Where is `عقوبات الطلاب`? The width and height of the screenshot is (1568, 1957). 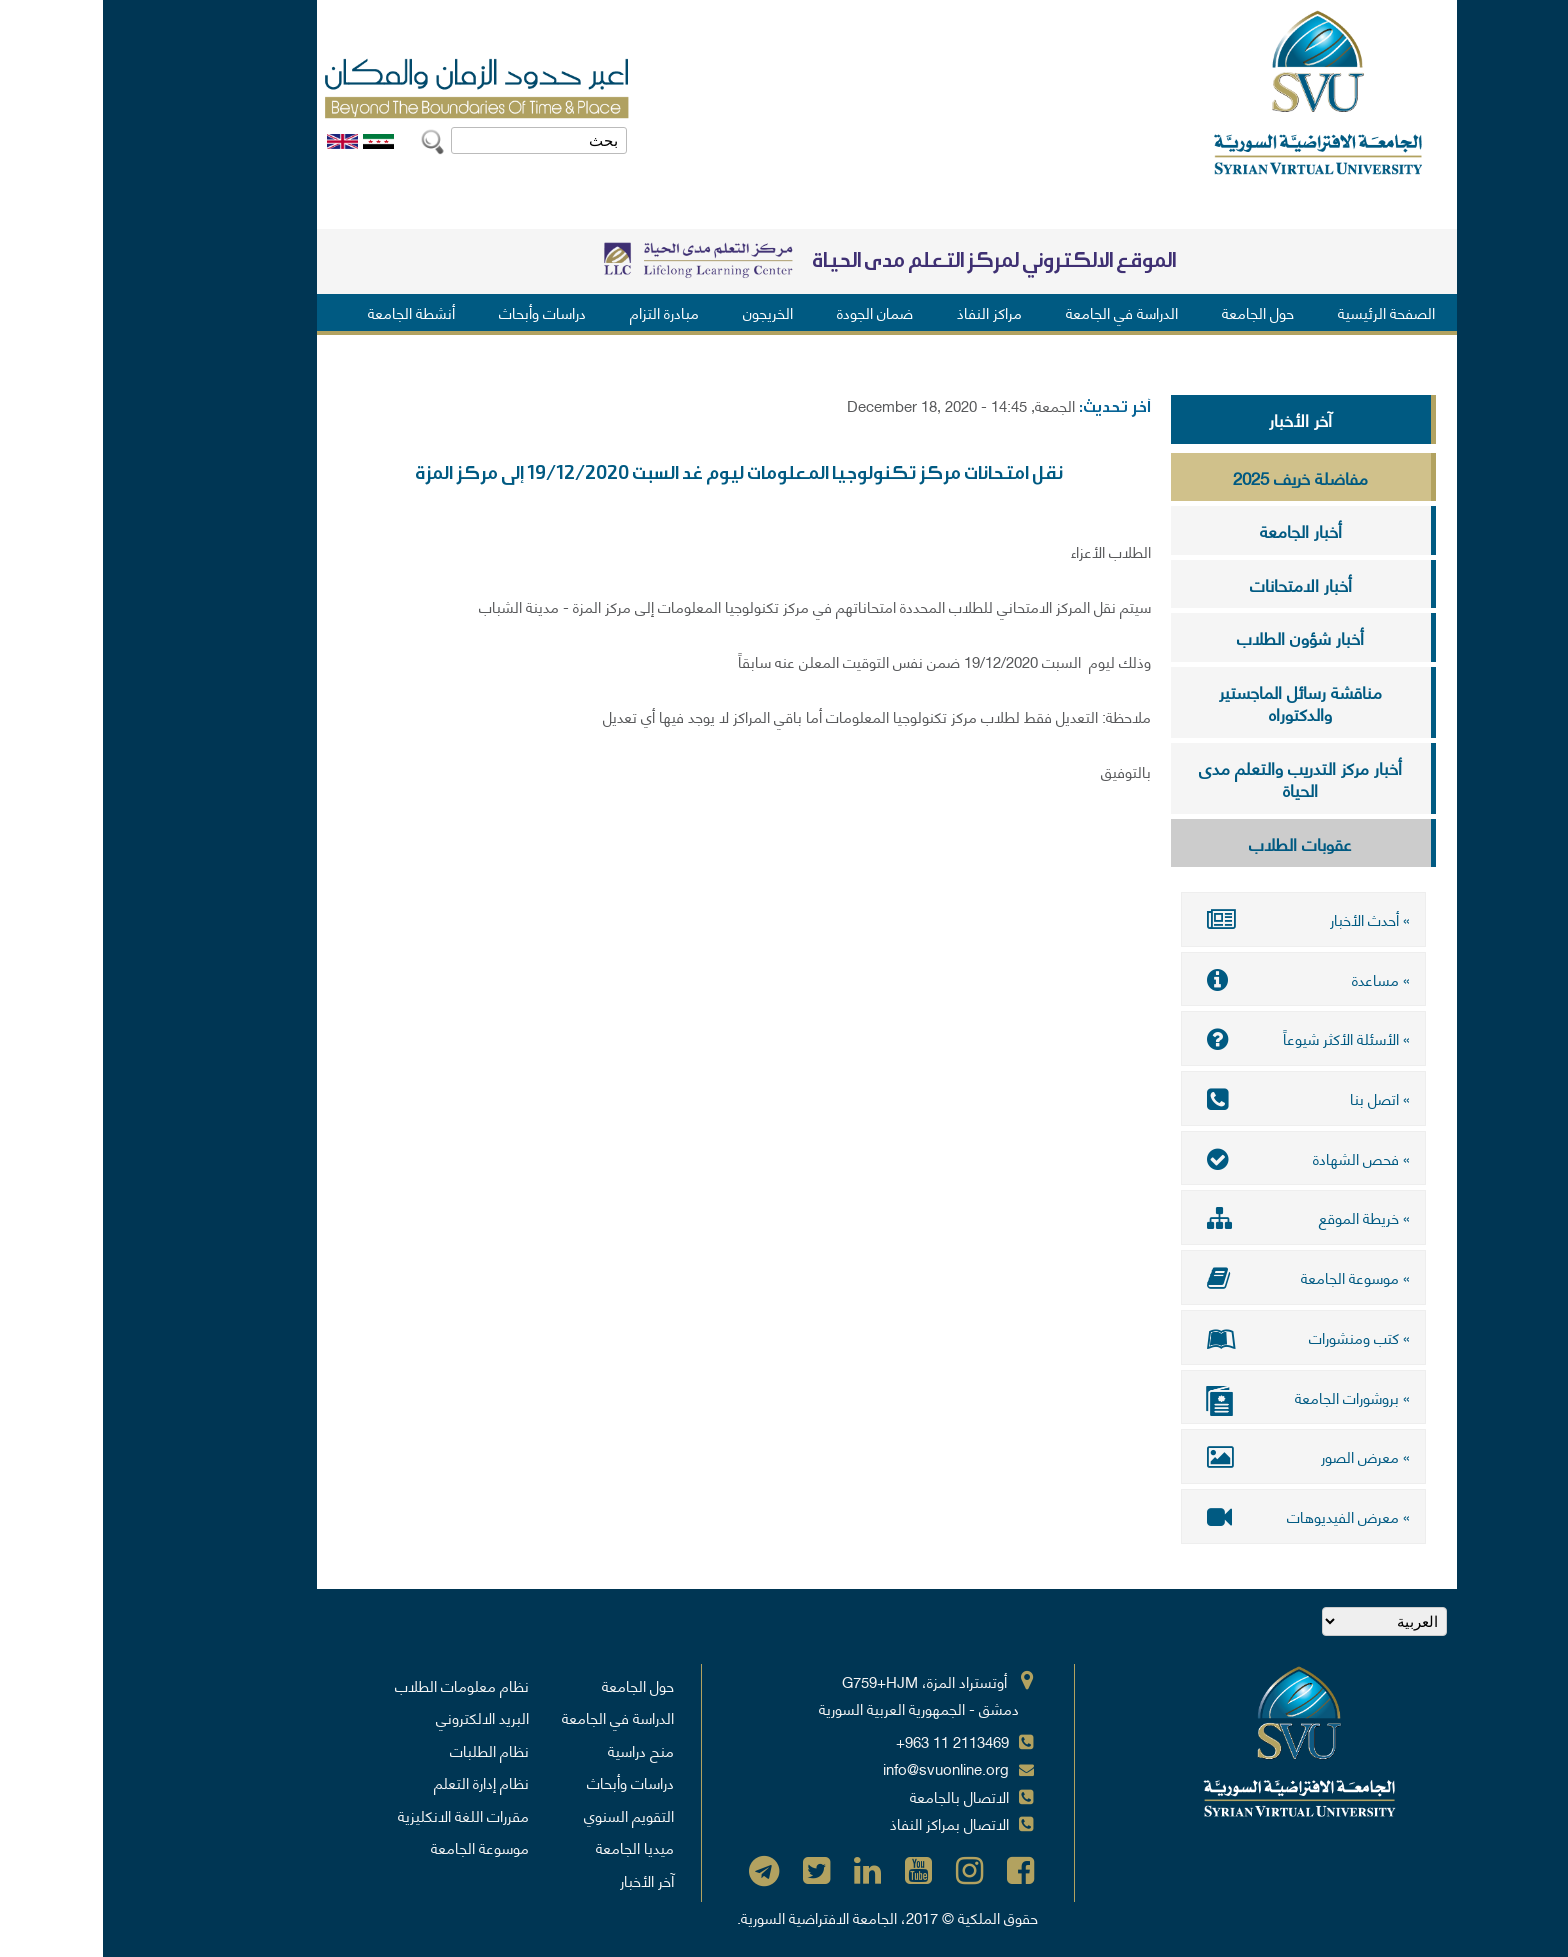
عقوبات الطلاب is located at coordinates (1197, 843).